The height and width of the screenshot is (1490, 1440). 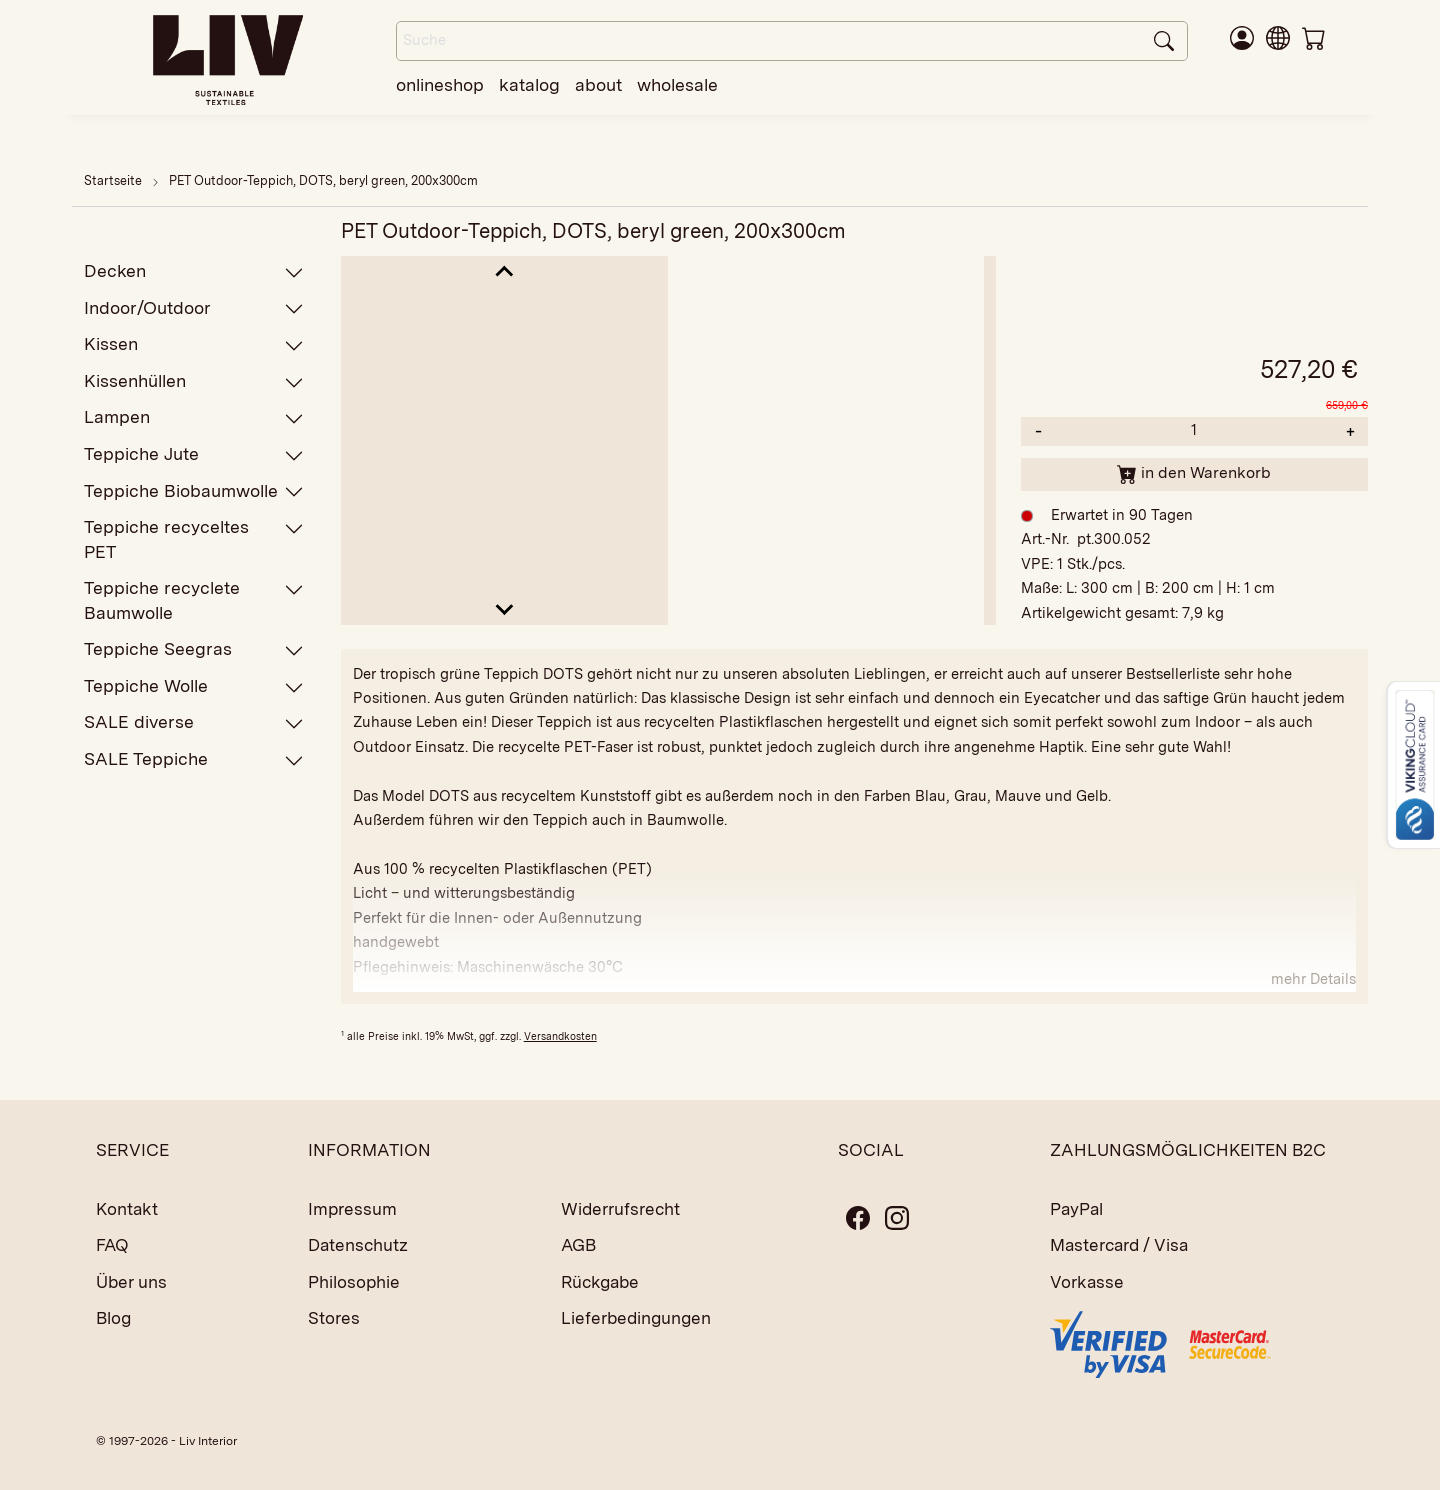 I want to click on SALE diverse, so click(x=194, y=722).